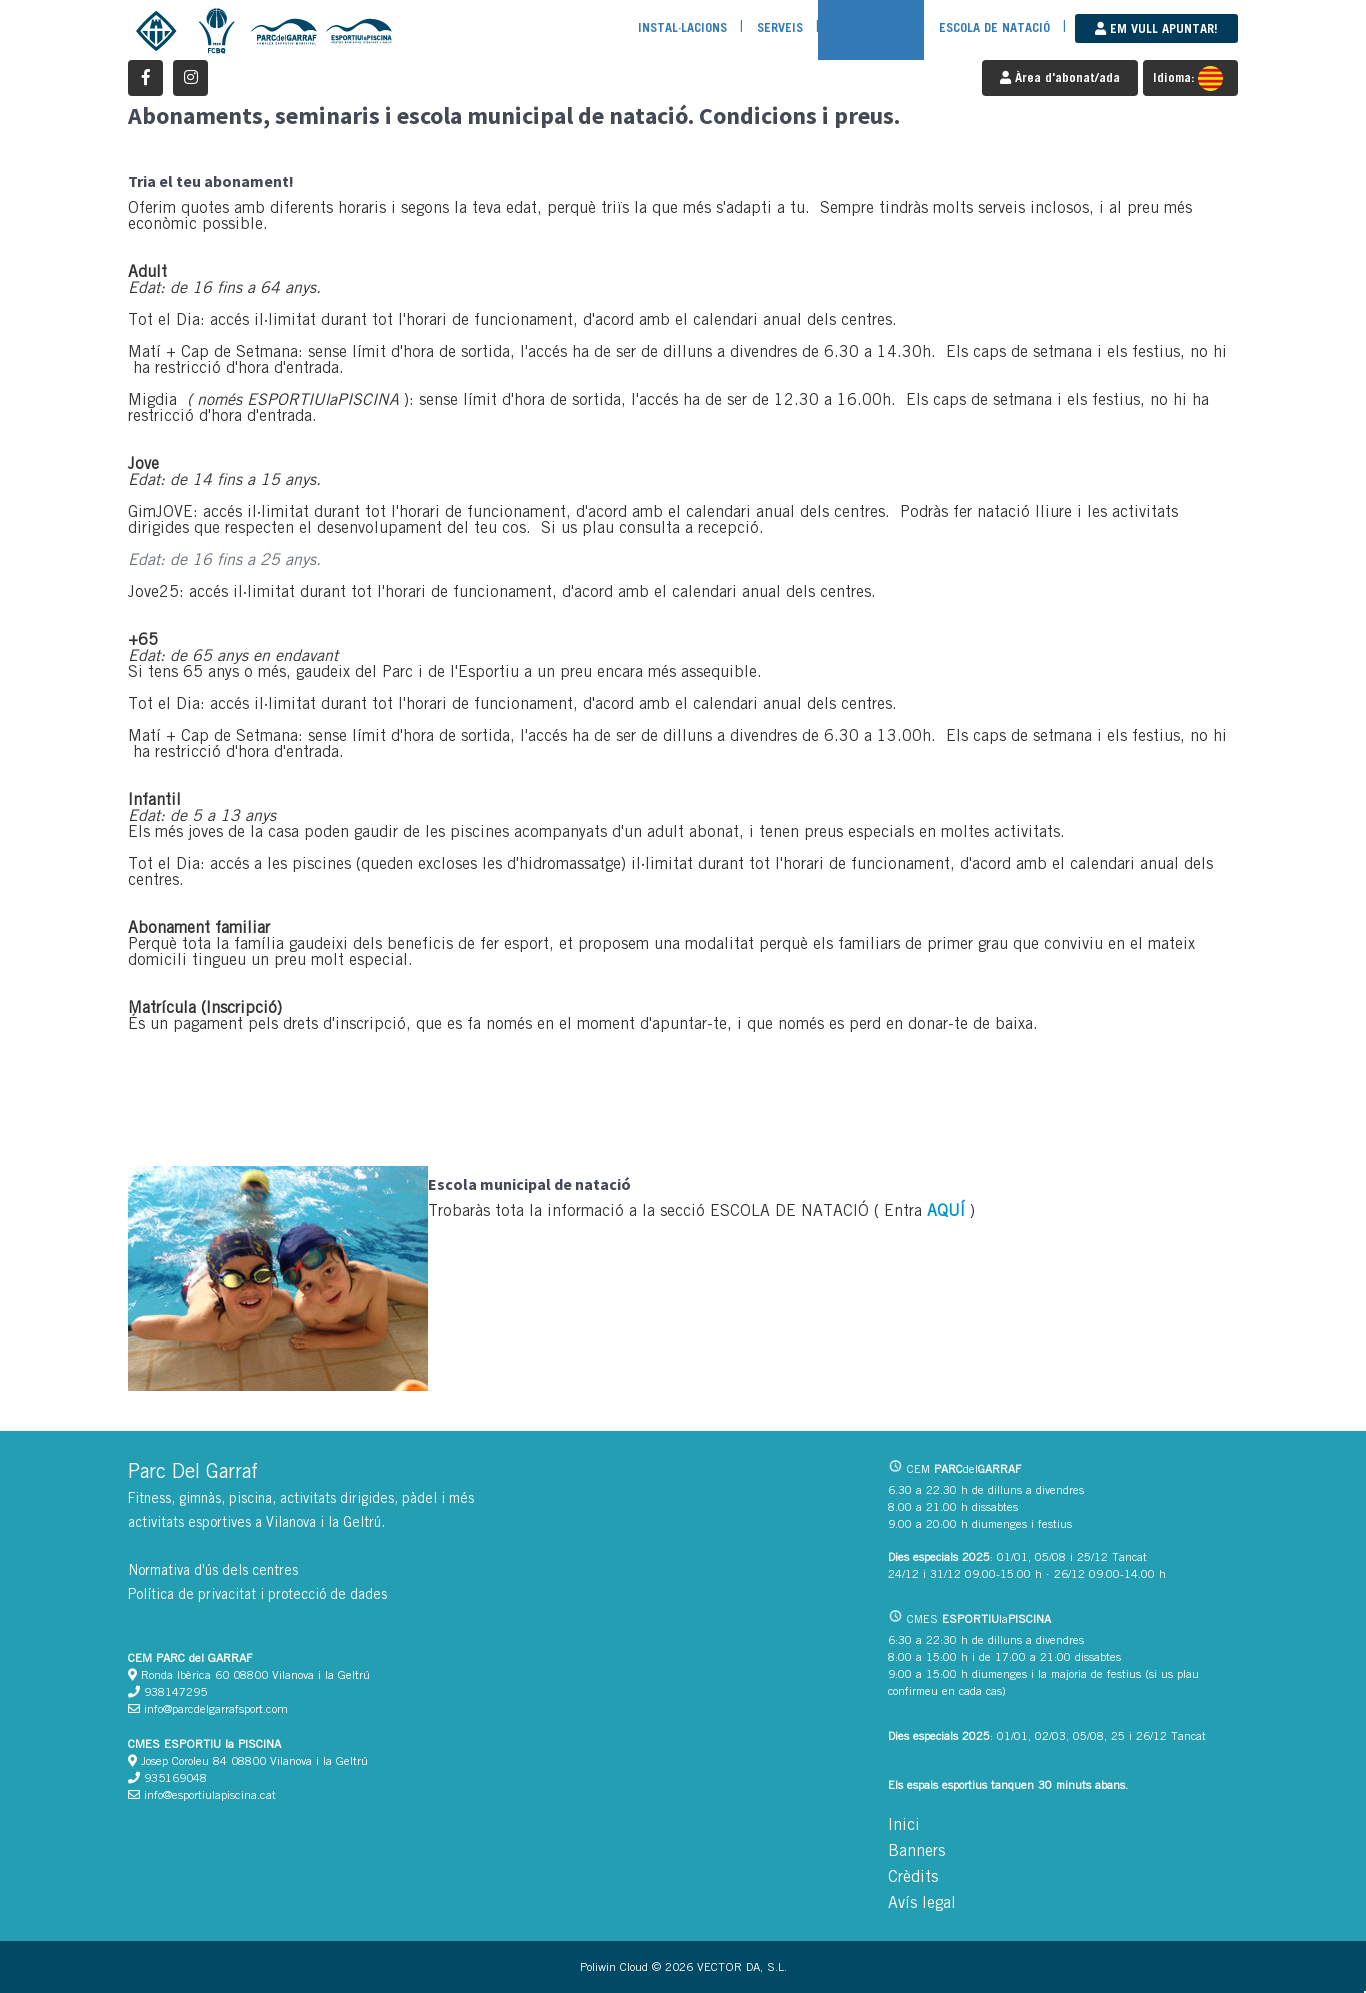 This screenshot has width=1366, height=1993. What do you see at coordinates (946, 1210) in the screenshot?
I see `AQUÍ` at bounding box center [946, 1210].